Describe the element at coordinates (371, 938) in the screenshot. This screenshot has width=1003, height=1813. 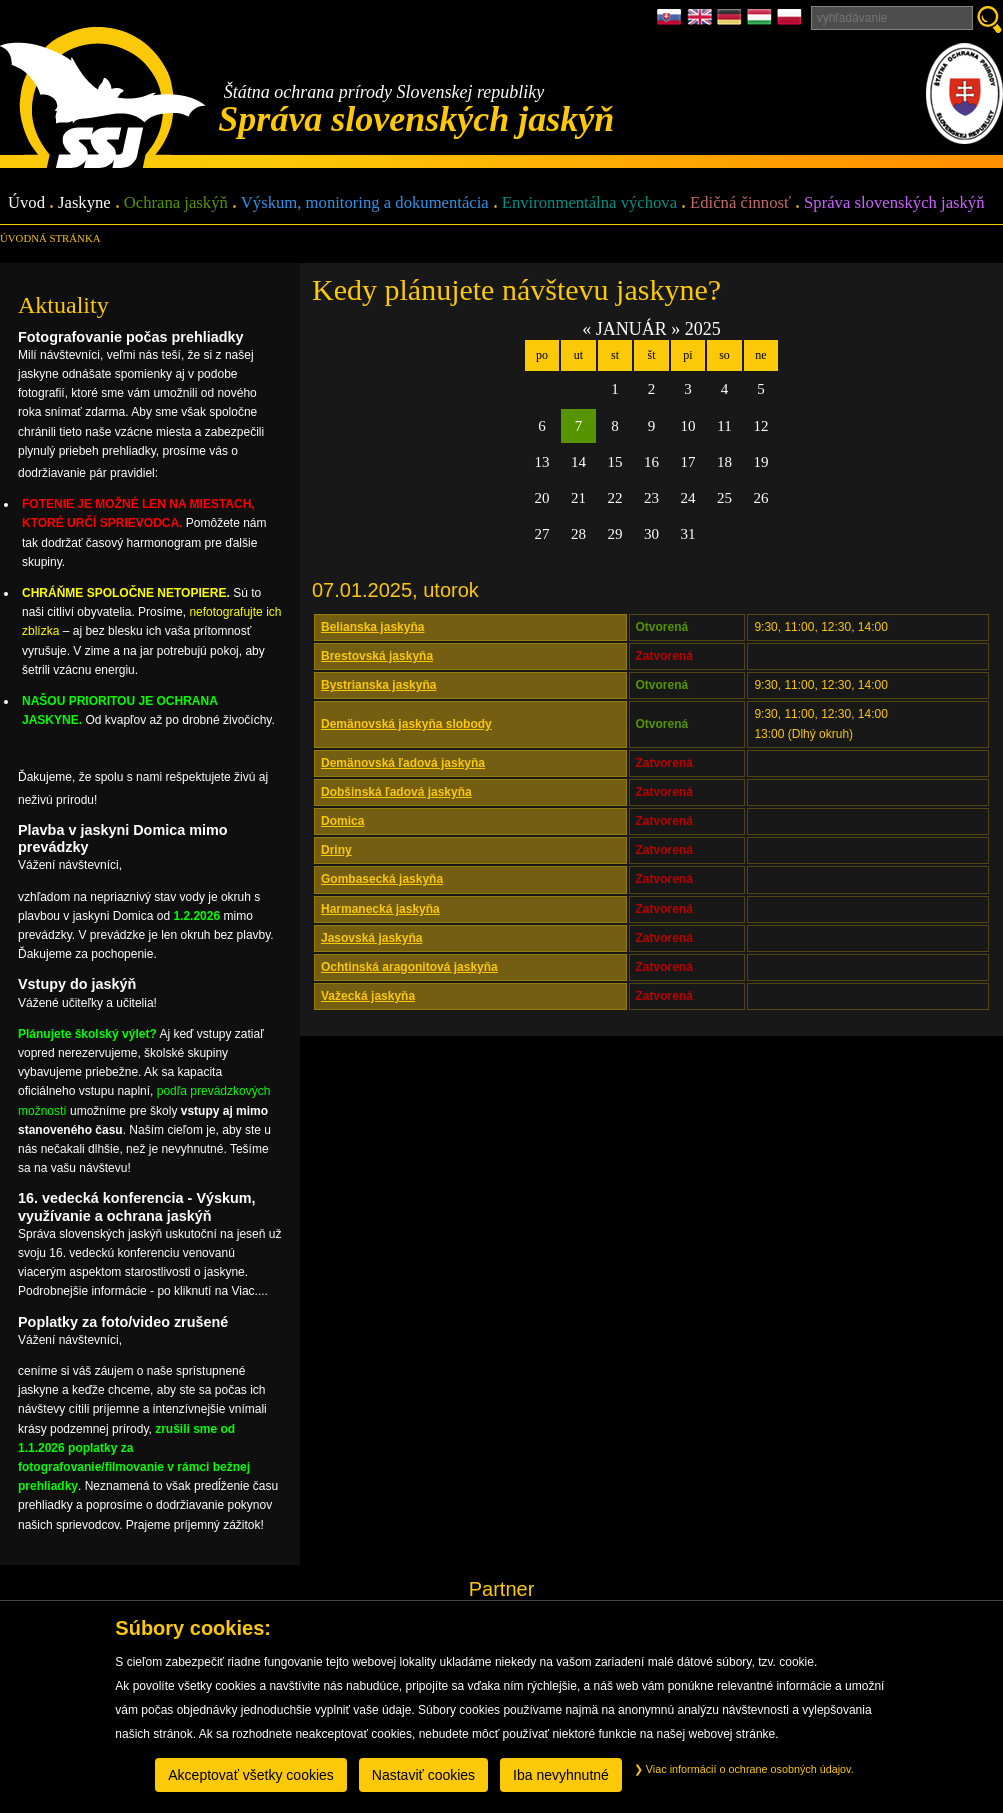
I see `Jasovská jaskyňa` at that location.